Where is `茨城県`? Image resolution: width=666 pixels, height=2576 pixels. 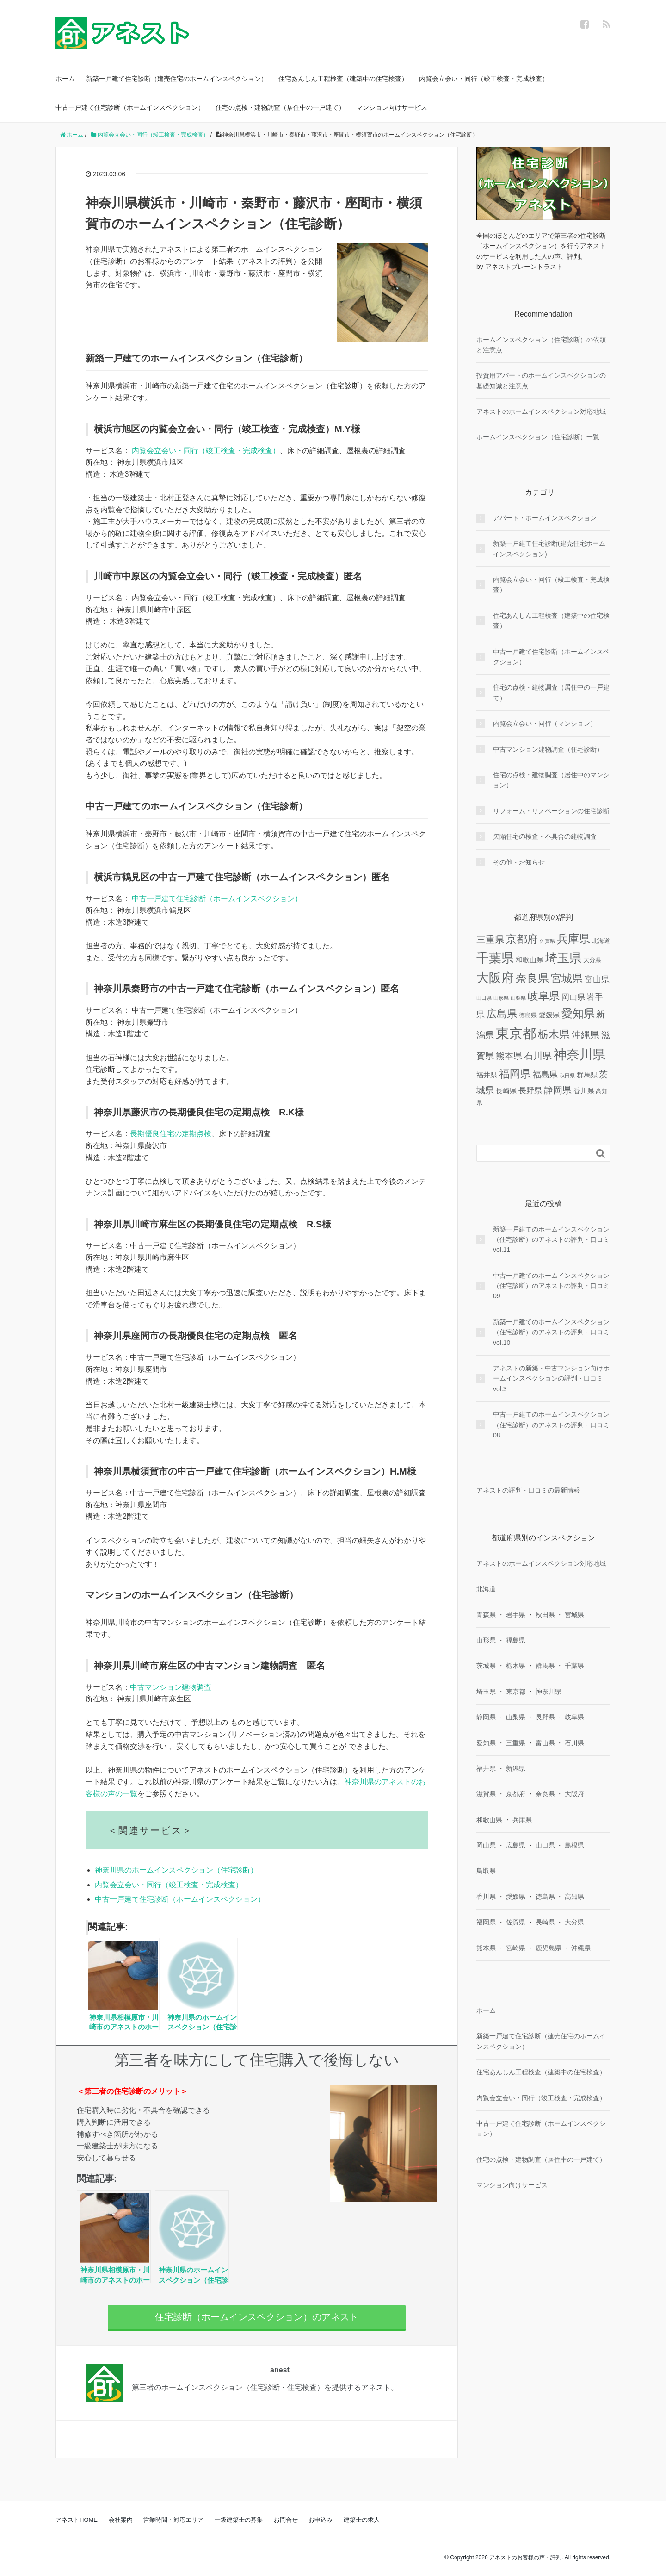
茨城県 is located at coordinates (486, 1665).